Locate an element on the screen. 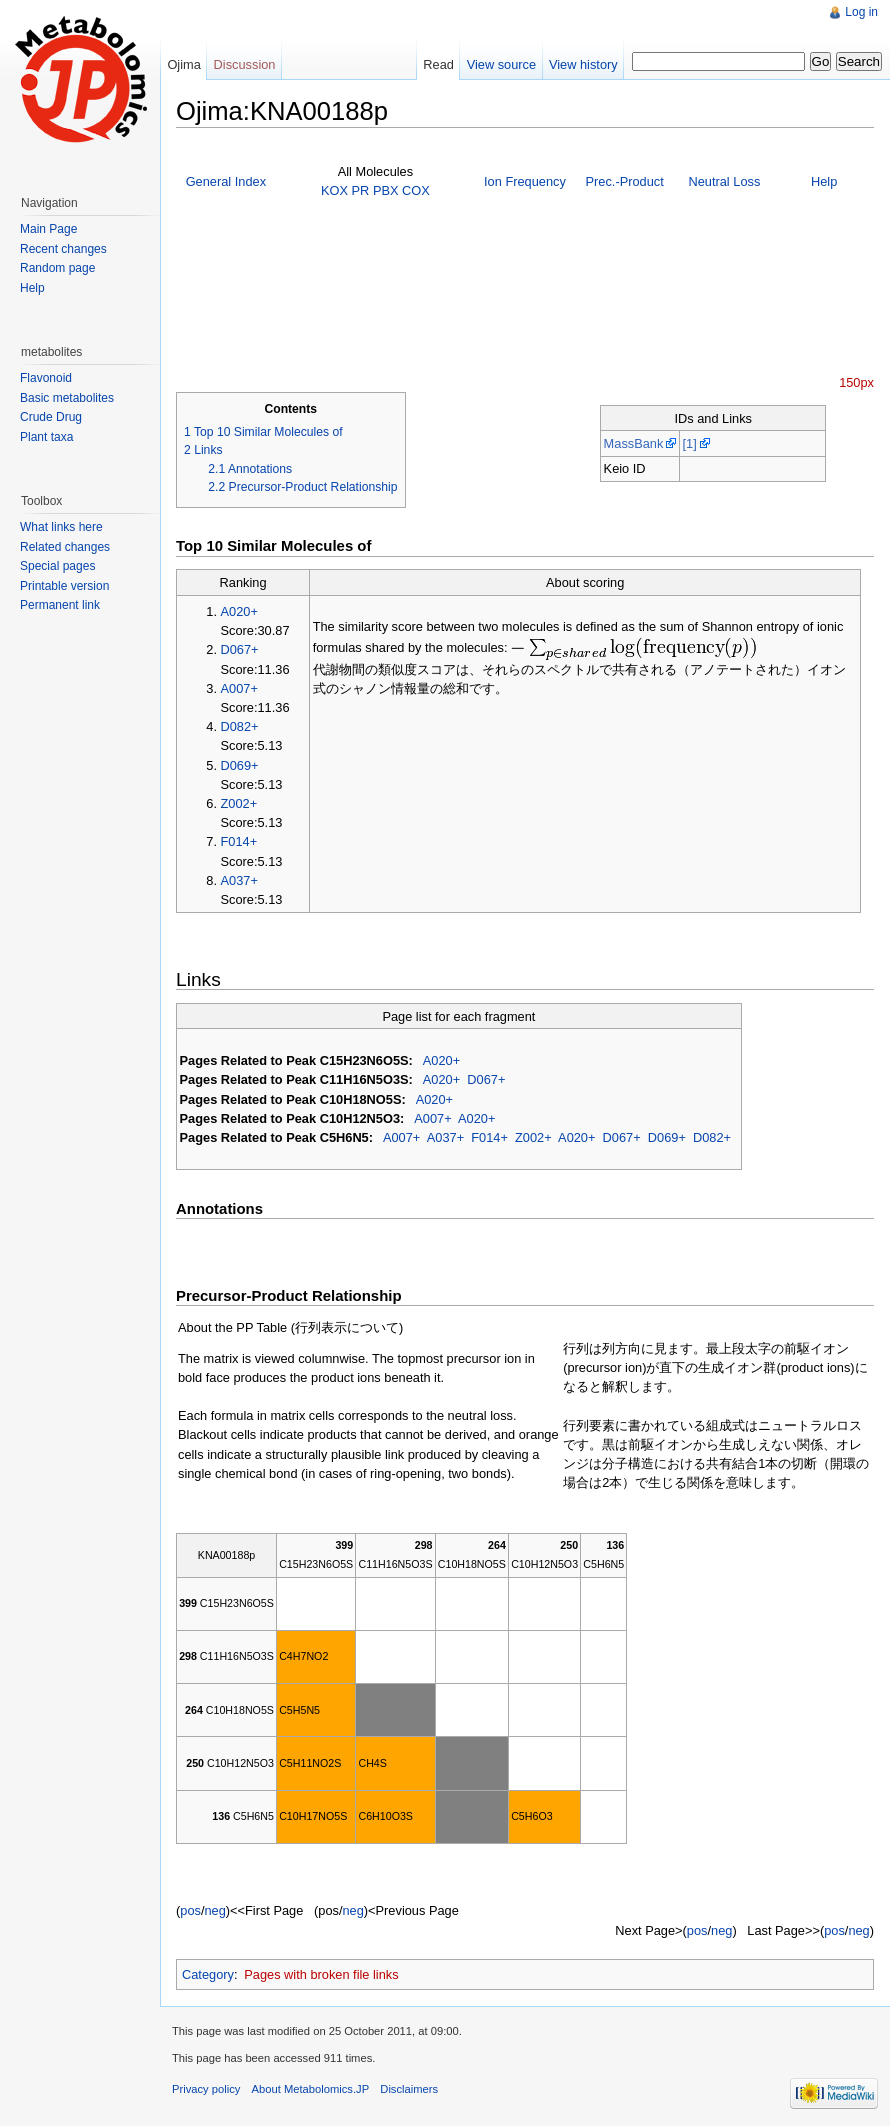 The image size is (890, 2126). Flavonoid is located at coordinates (46, 378).